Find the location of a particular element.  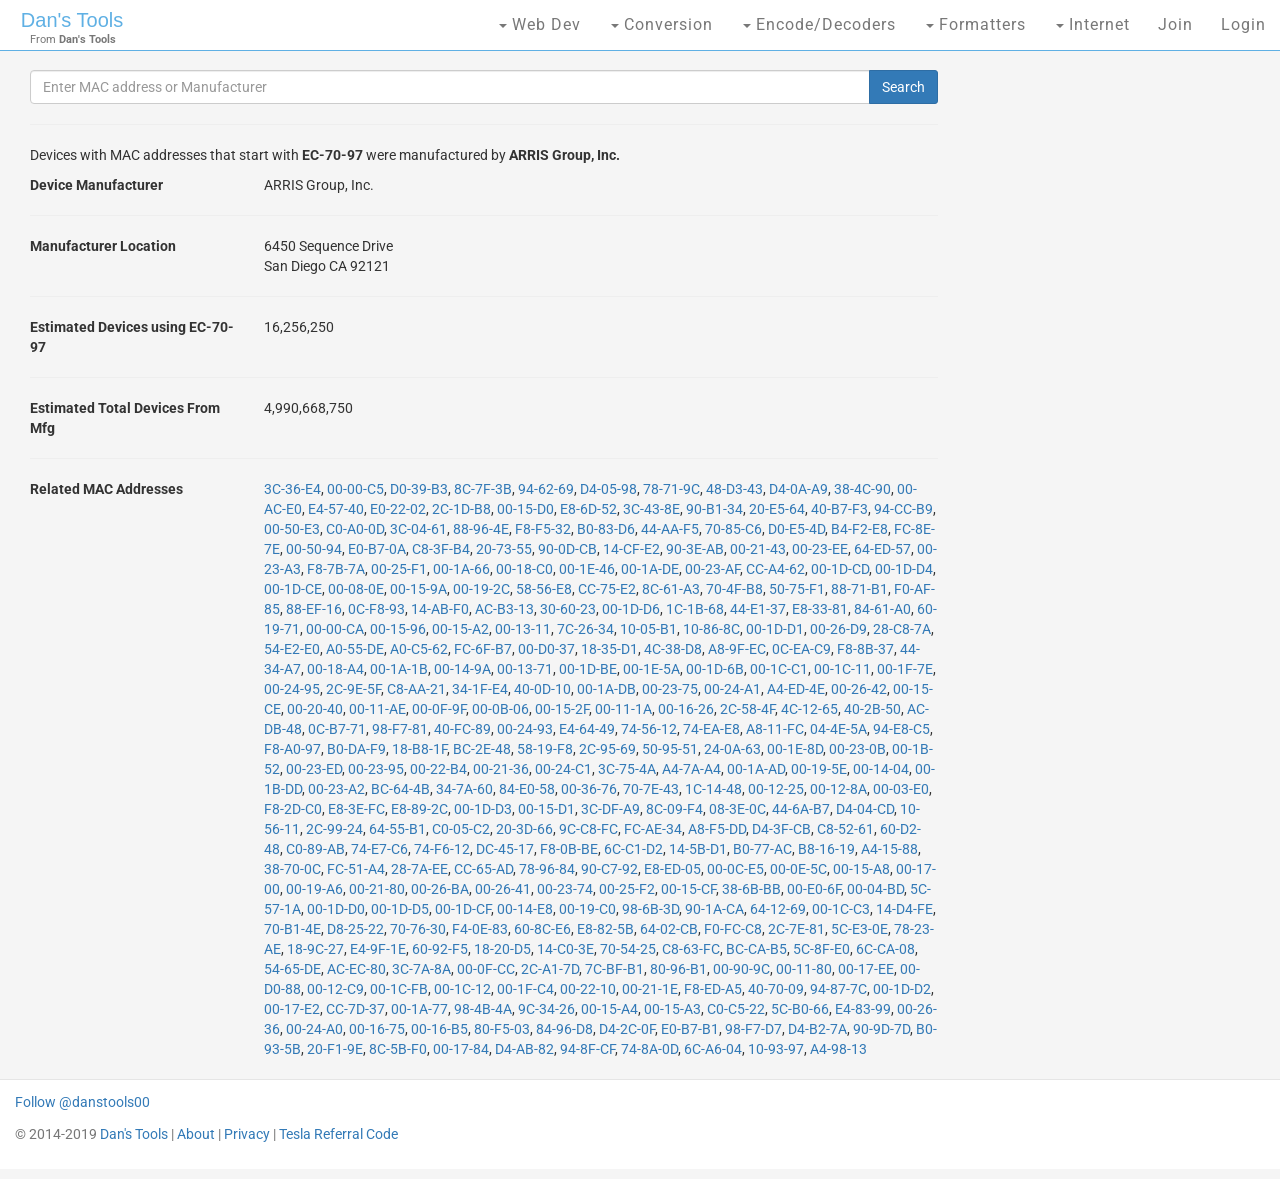

10-86-8C is located at coordinates (711, 629).